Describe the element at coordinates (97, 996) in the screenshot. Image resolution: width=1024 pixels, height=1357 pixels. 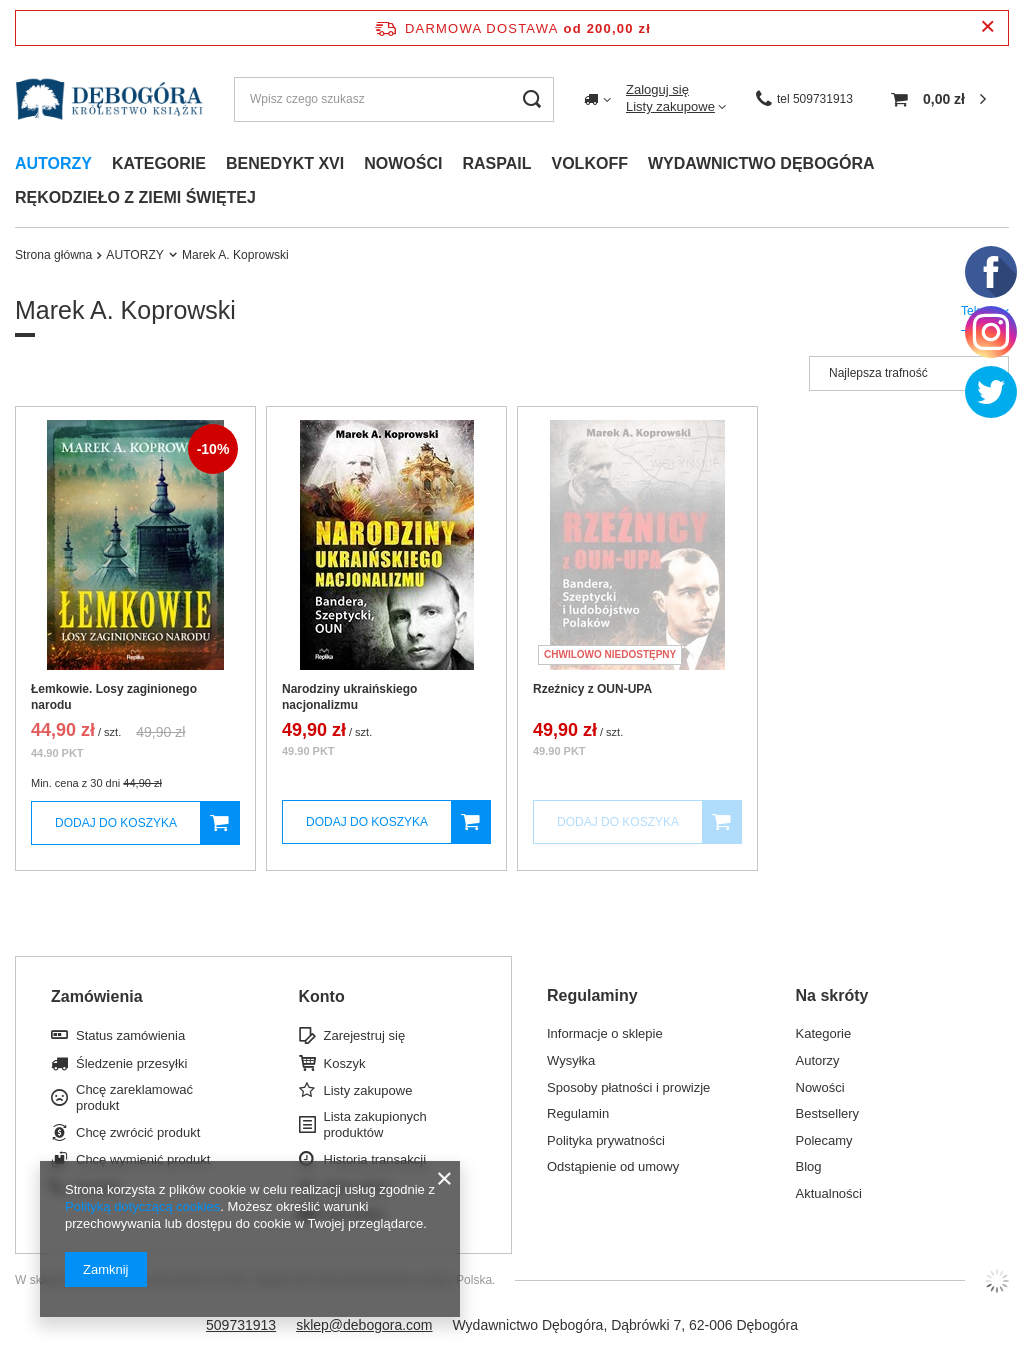
I see `Zamówienia` at that location.